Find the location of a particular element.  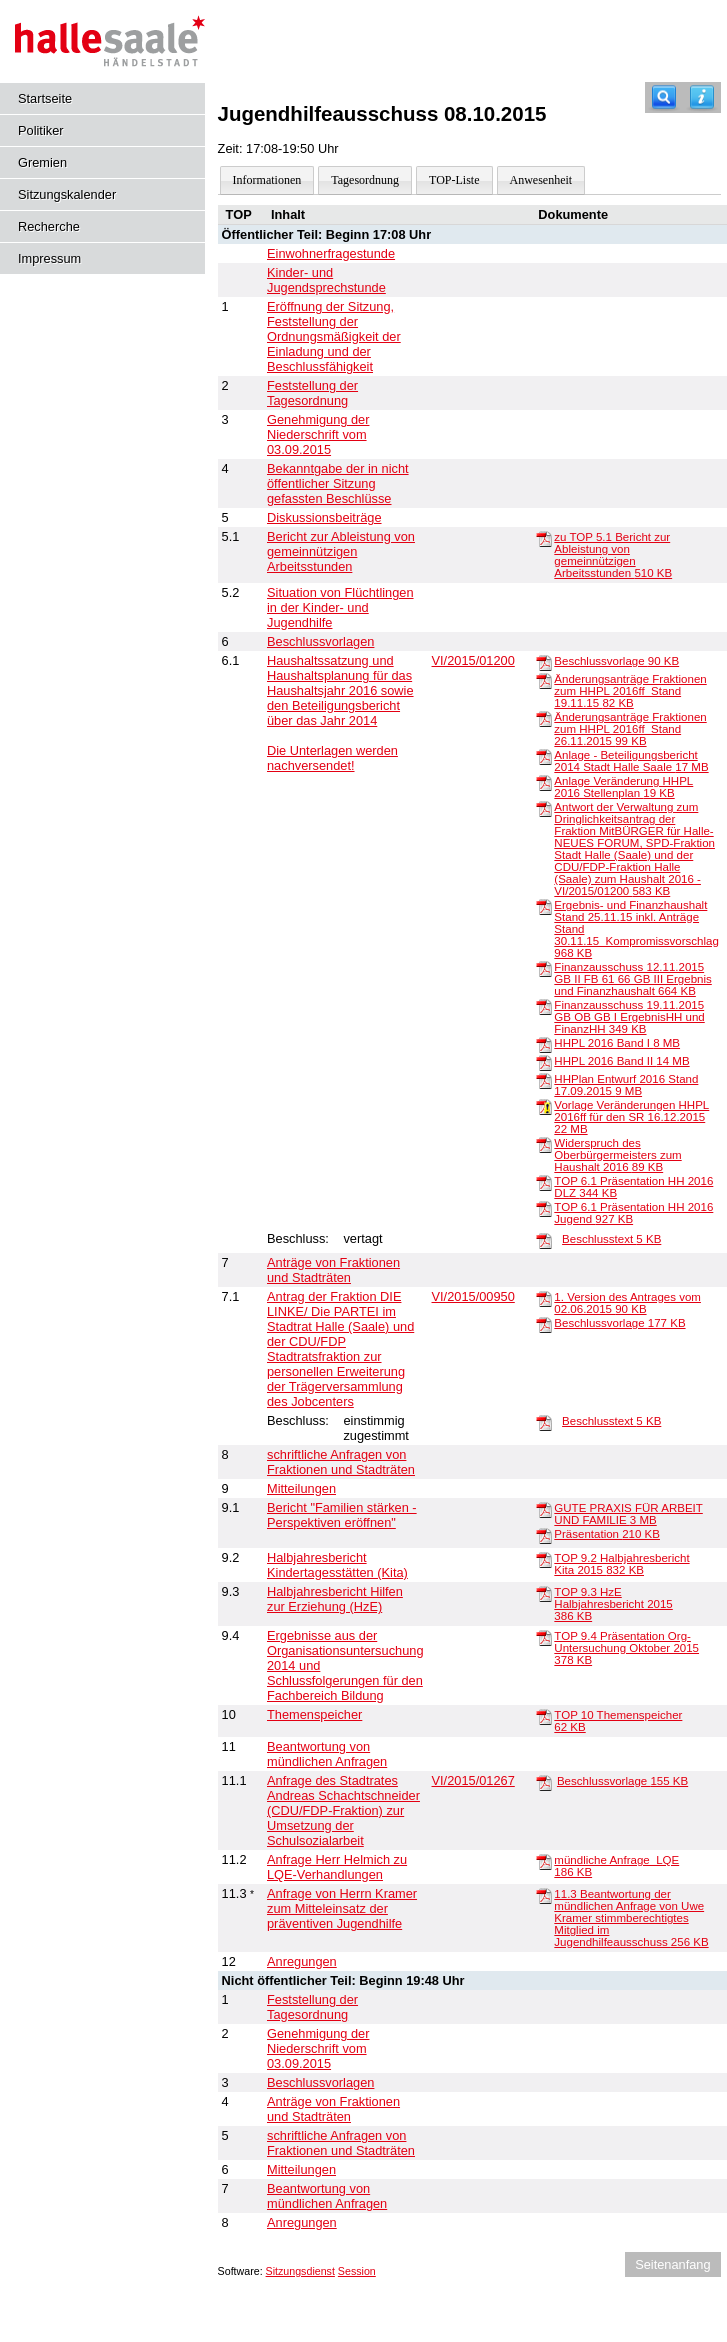

[TOP 9.2 Halbjahresbericht Kita 2015] is located at coordinates (544, 1559).